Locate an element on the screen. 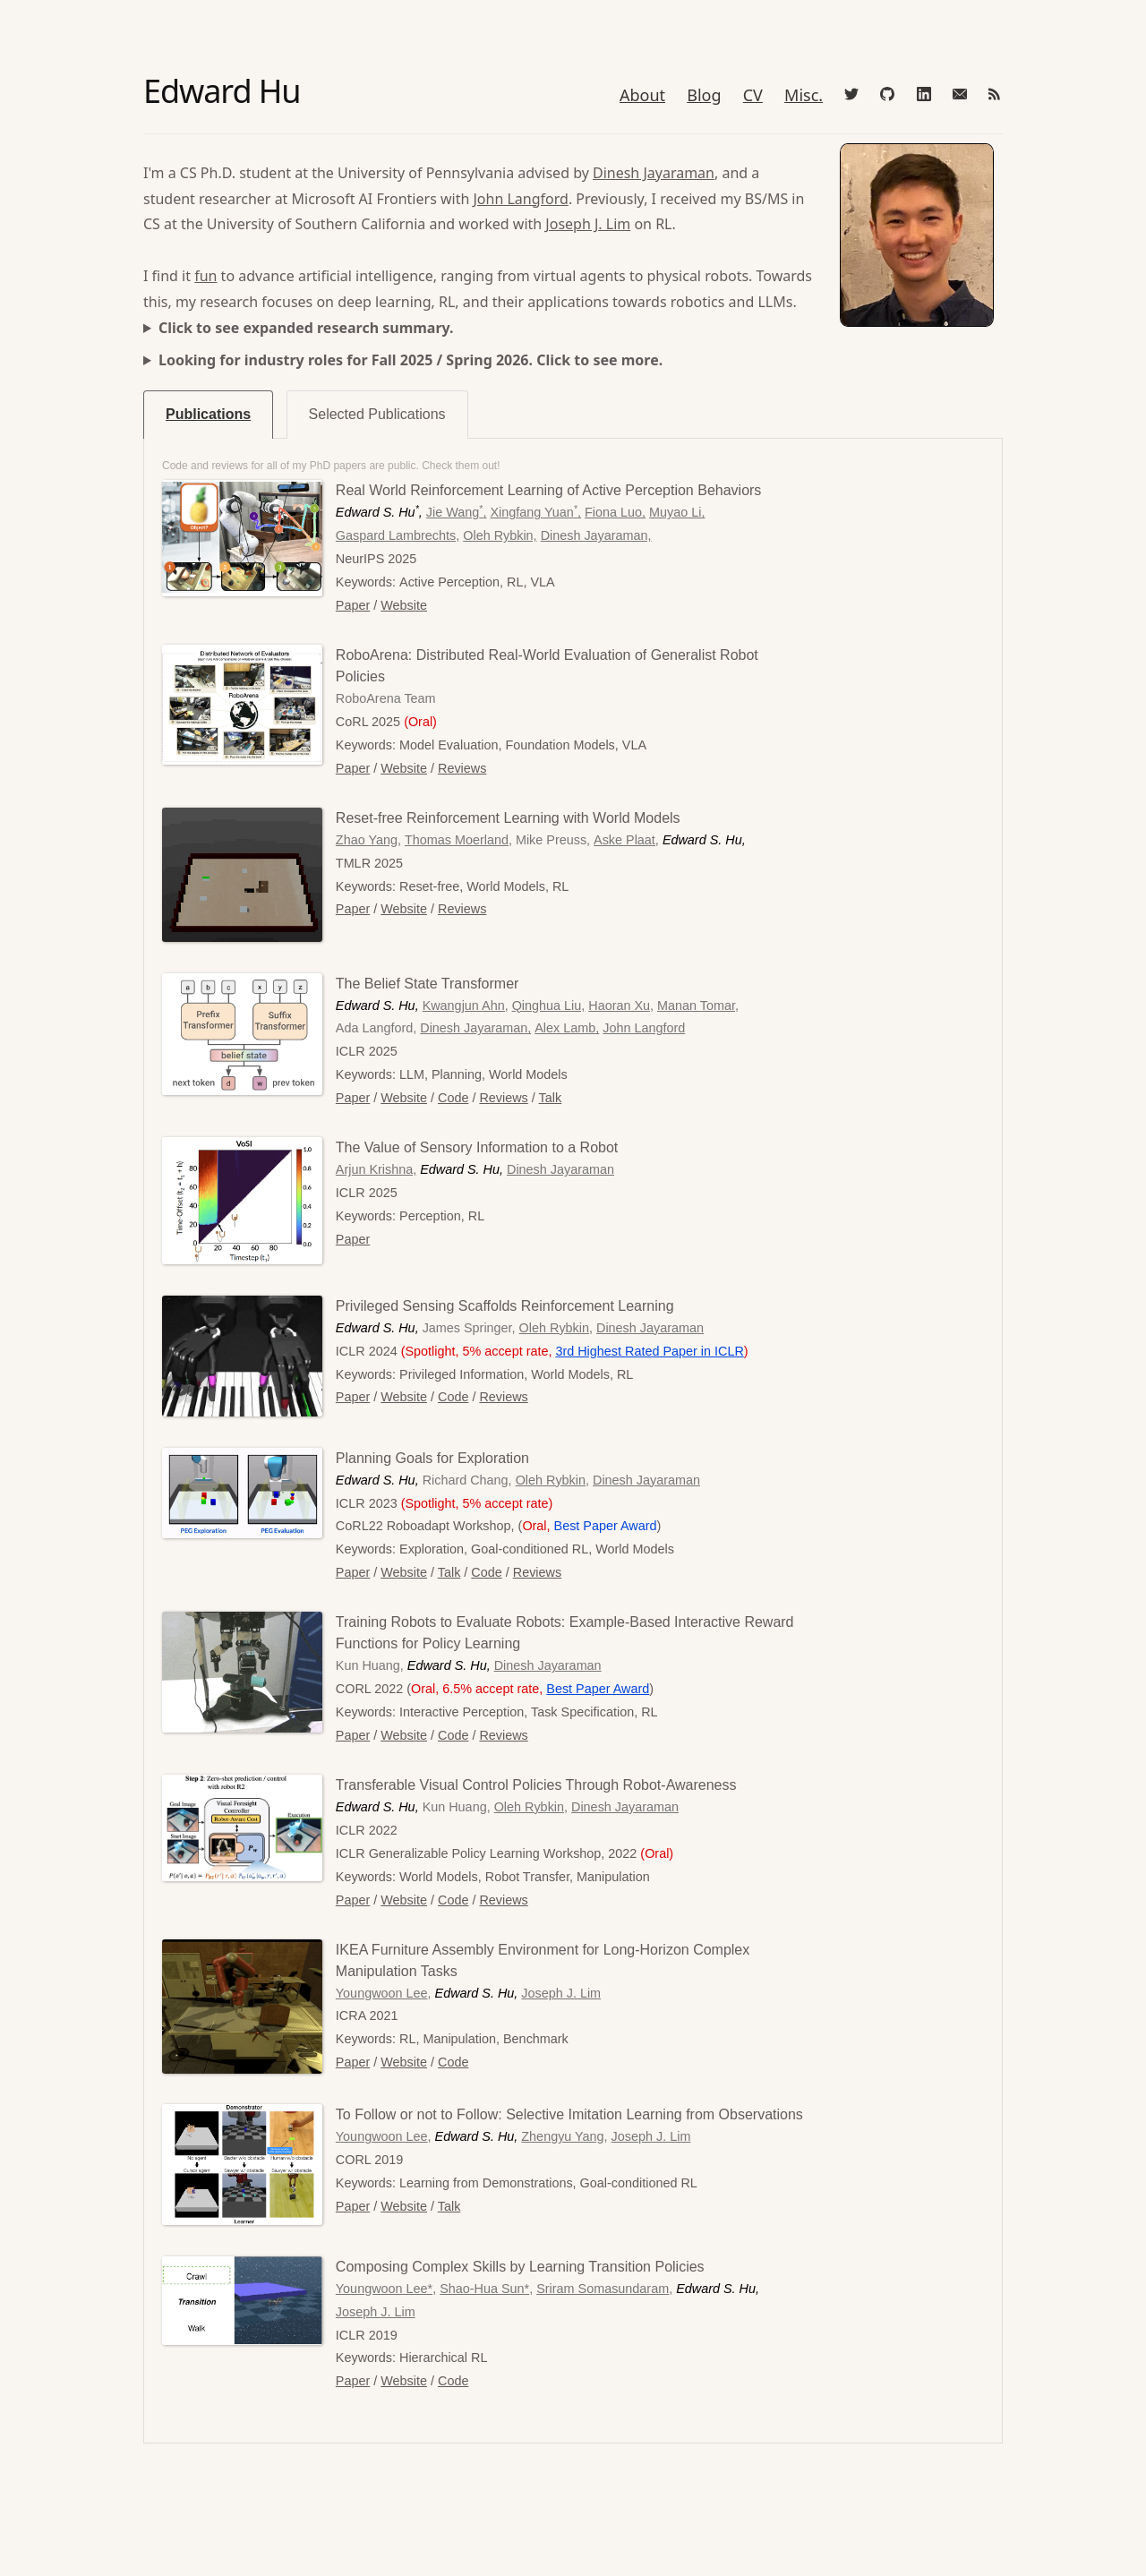 Image resolution: width=1146 pixels, height=2576 pixels. Kwangjun Ahn, is located at coordinates (466, 1005).